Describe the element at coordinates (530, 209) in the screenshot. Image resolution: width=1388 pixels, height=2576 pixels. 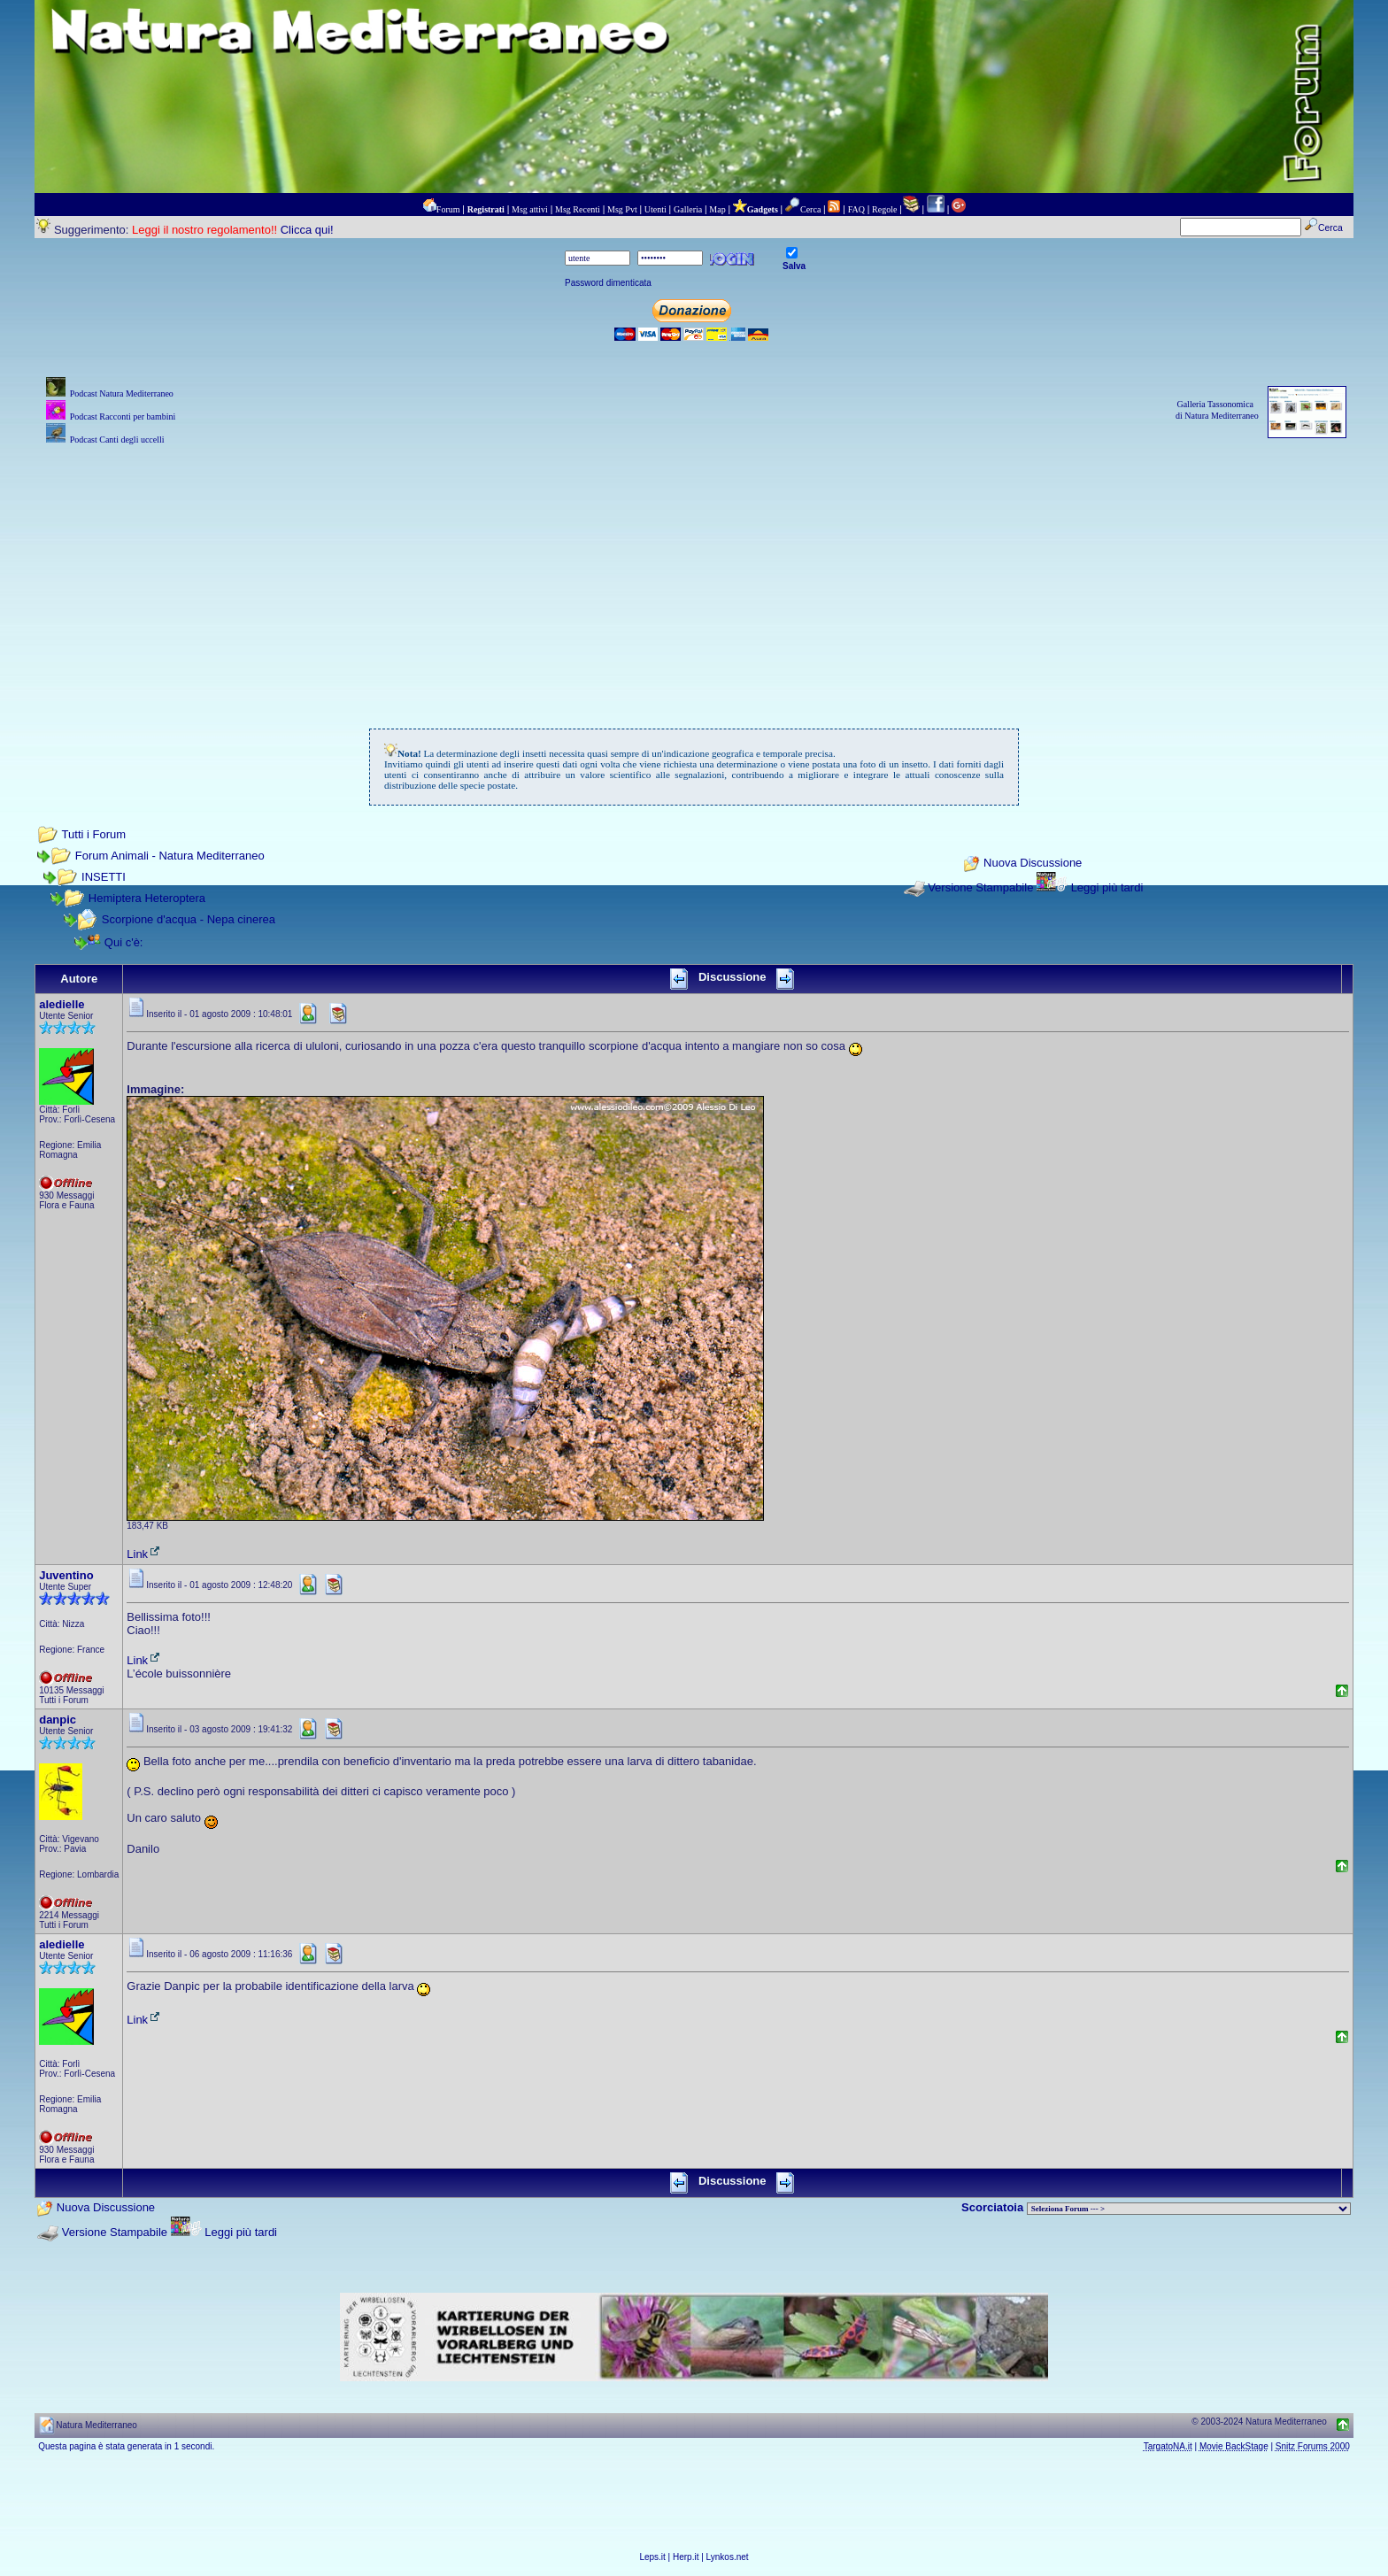
I see `Msg attivi` at that location.